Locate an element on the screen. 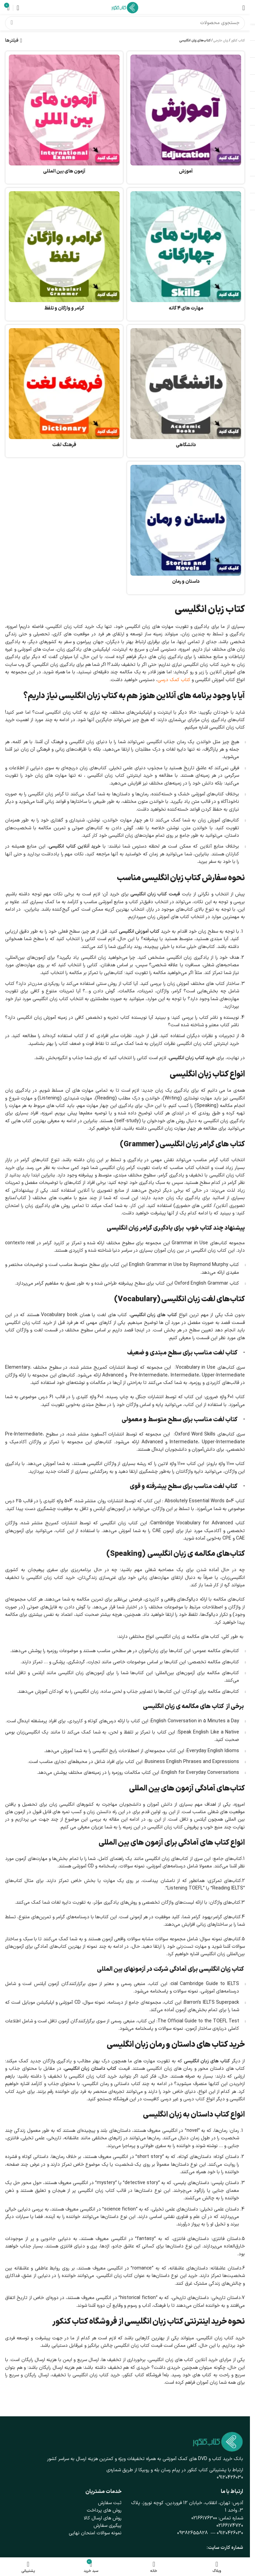 The image size is (255, 2576). کتاب کنکور is located at coordinates (238, 40).